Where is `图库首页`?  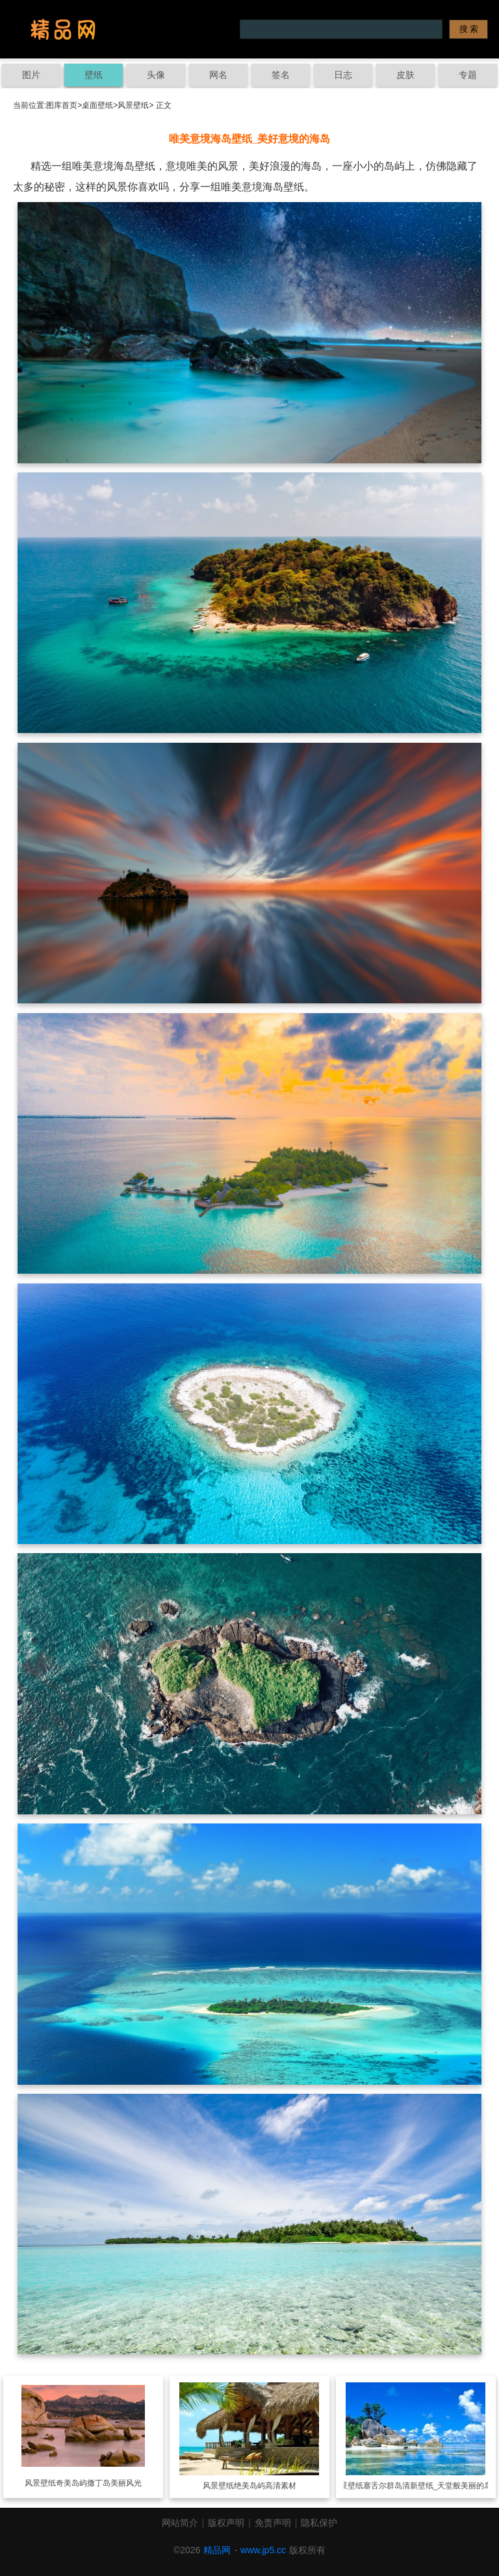
图库首页 is located at coordinates (61, 105).